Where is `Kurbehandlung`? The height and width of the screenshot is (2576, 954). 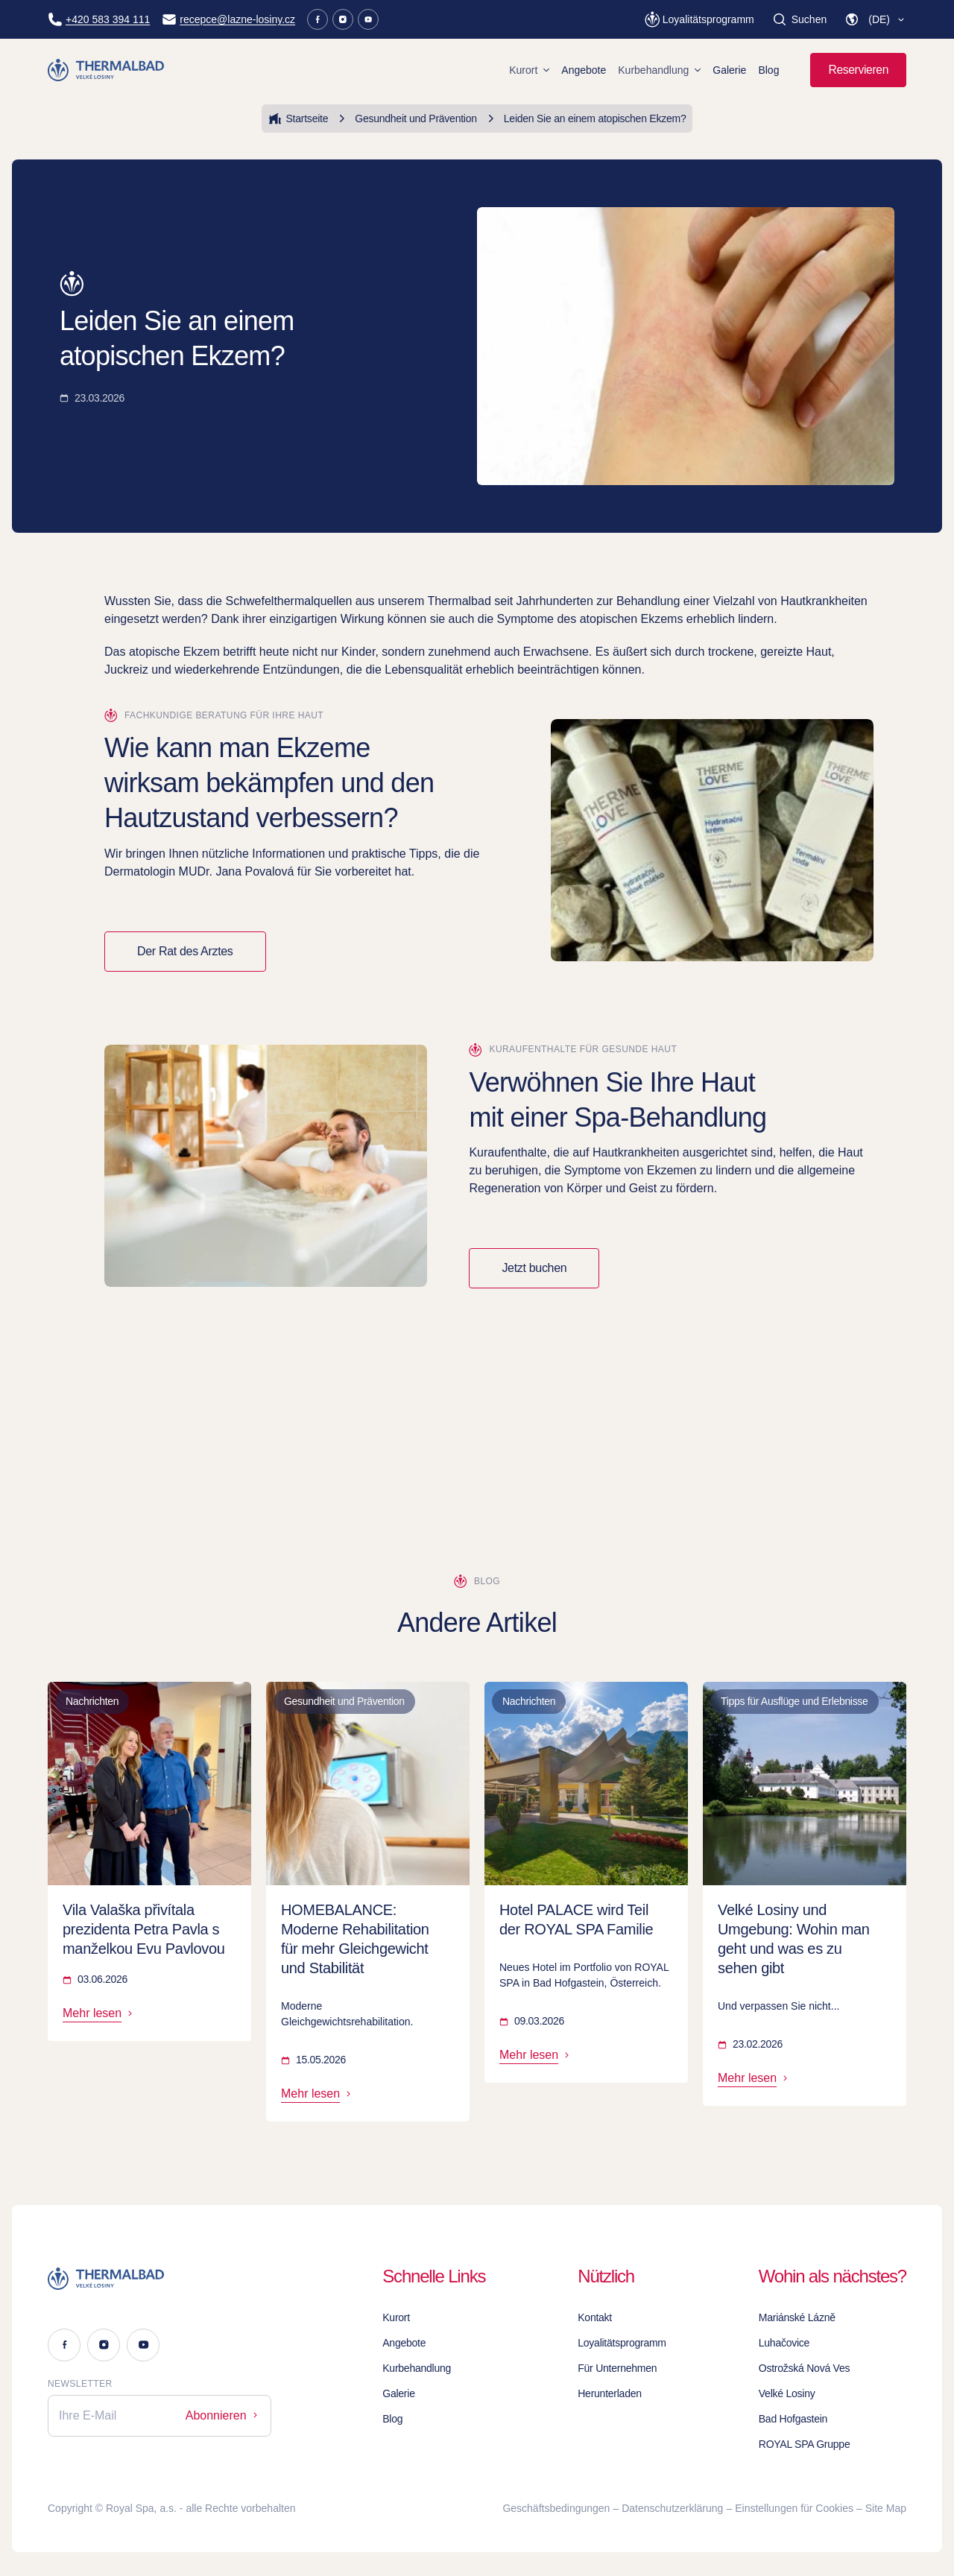
Kurbehandlung is located at coordinates (659, 70).